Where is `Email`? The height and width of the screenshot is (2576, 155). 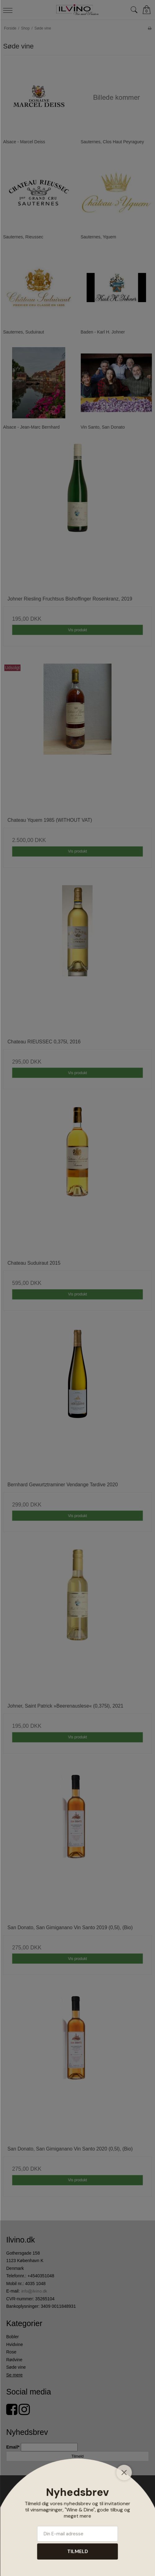
Email is located at coordinates (13, 2447).